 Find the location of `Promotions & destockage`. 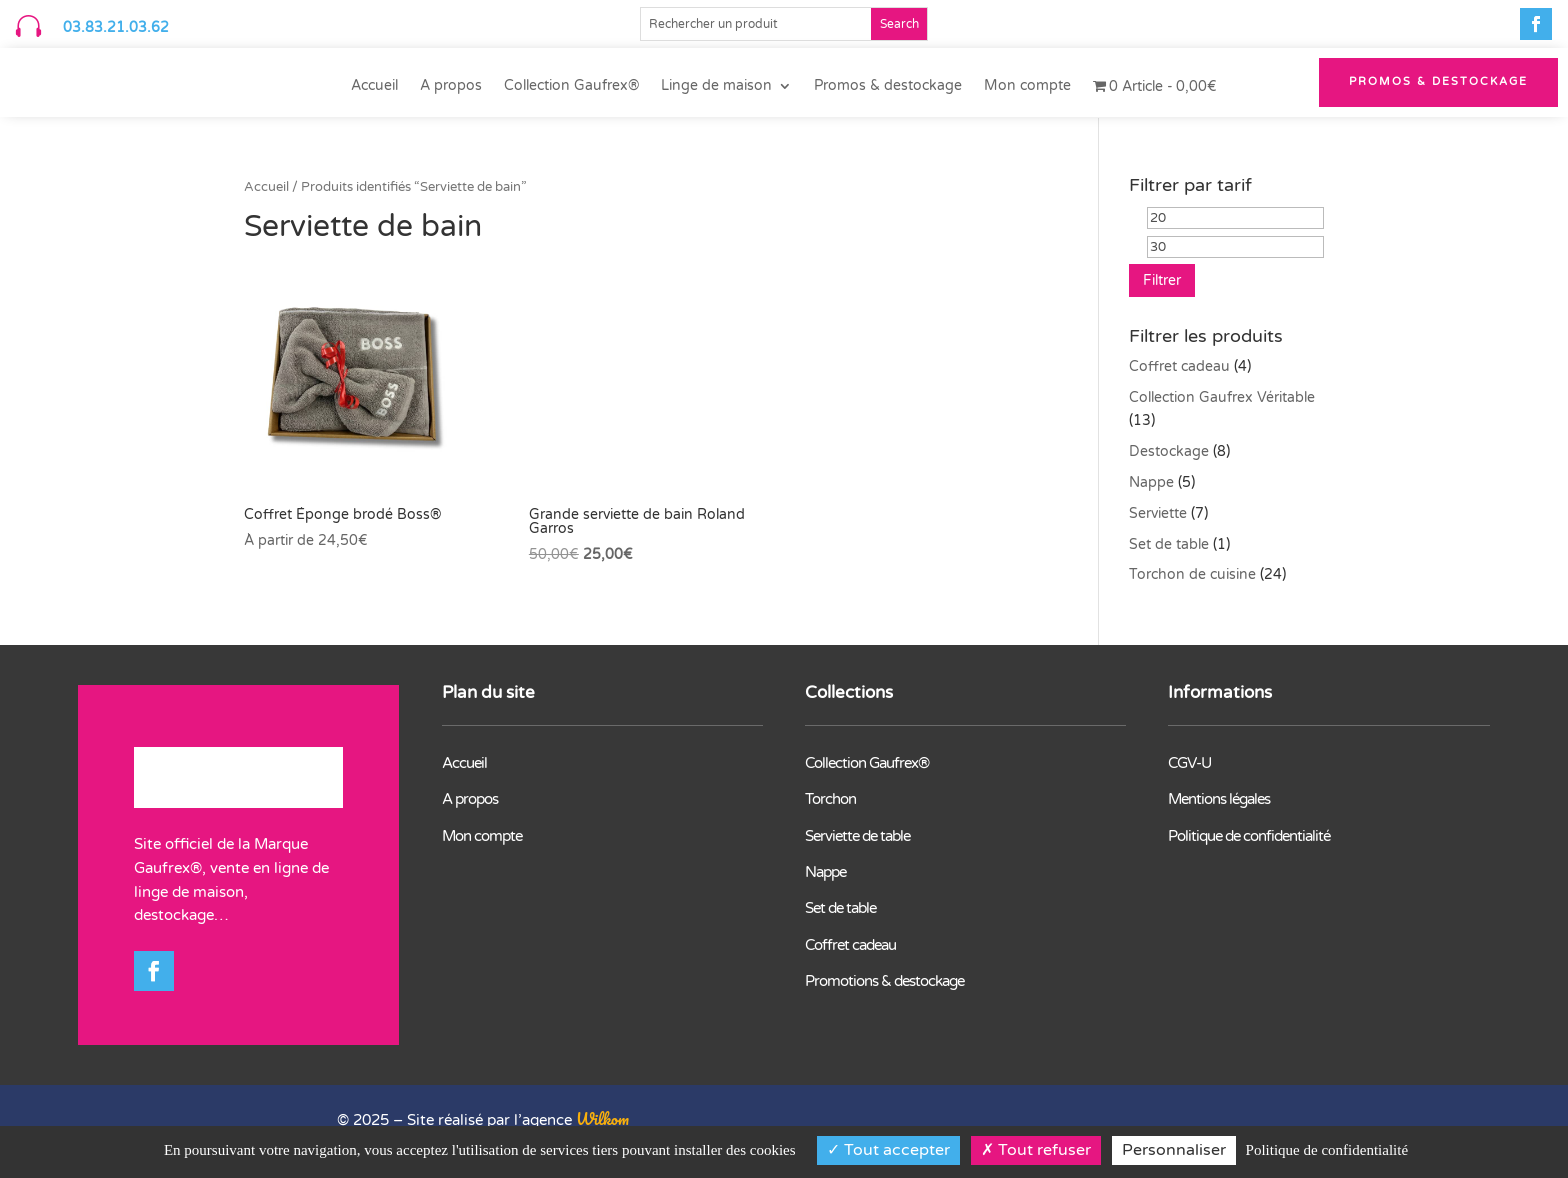

Promotions & destockage is located at coordinates (884, 981).